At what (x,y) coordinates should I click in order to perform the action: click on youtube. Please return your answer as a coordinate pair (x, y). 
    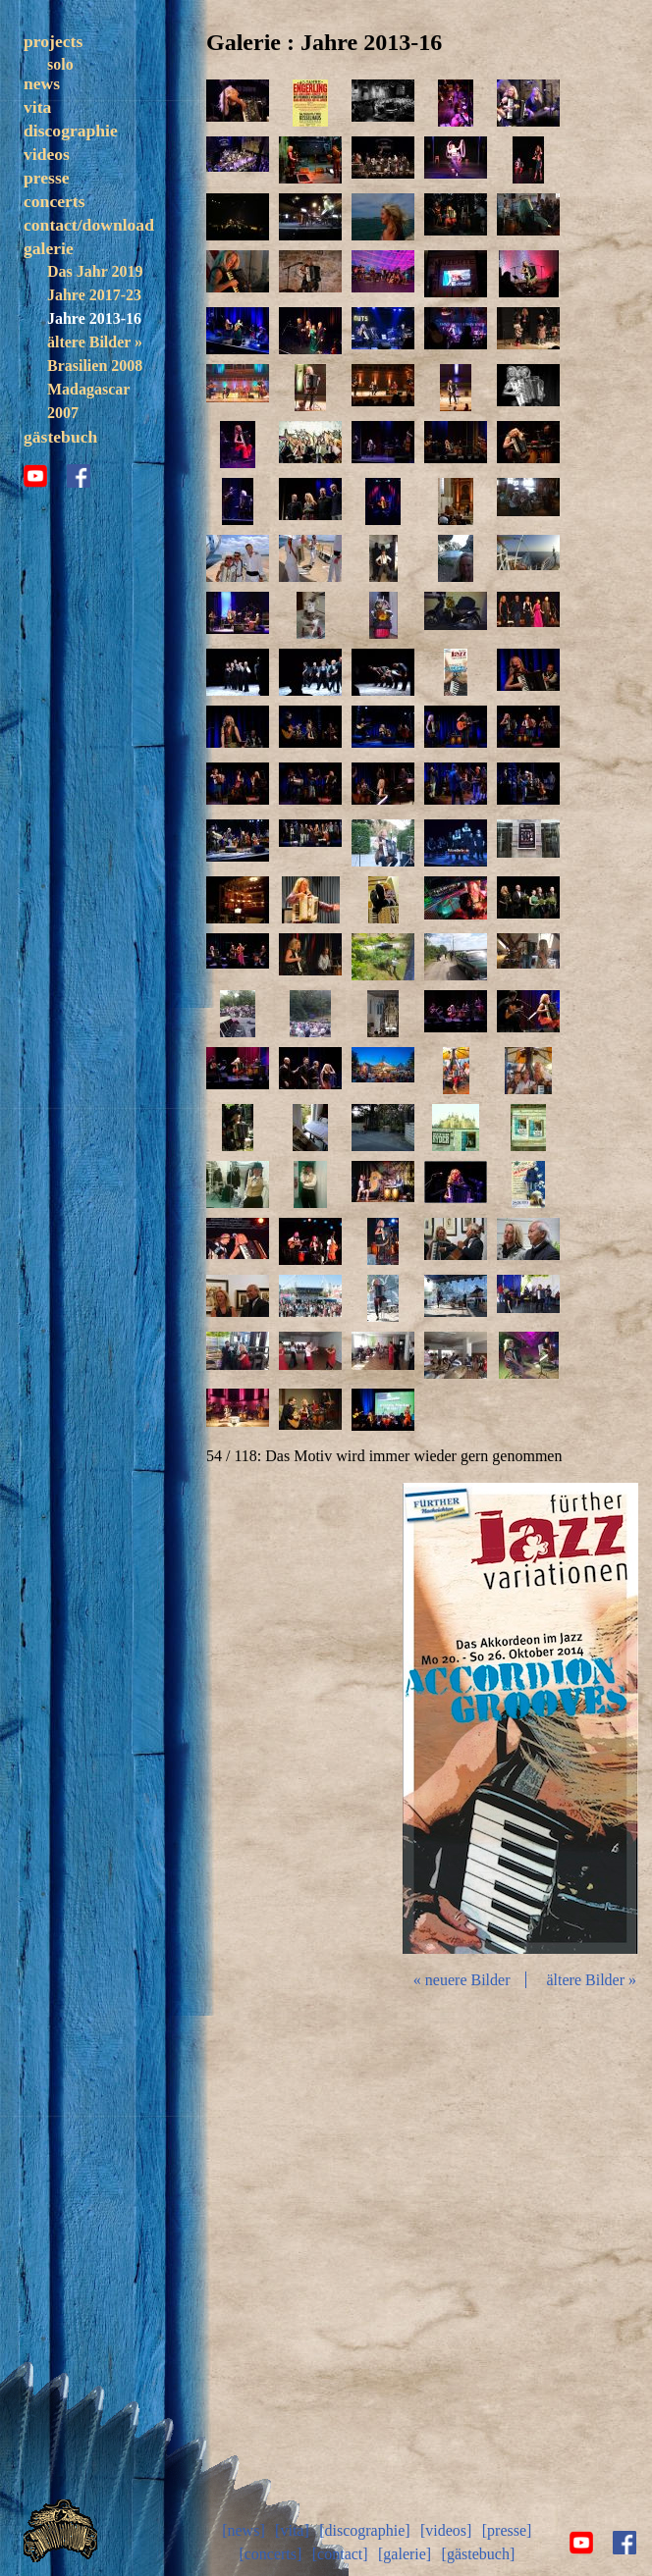
    Looking at the image, I should click on (35, 521).